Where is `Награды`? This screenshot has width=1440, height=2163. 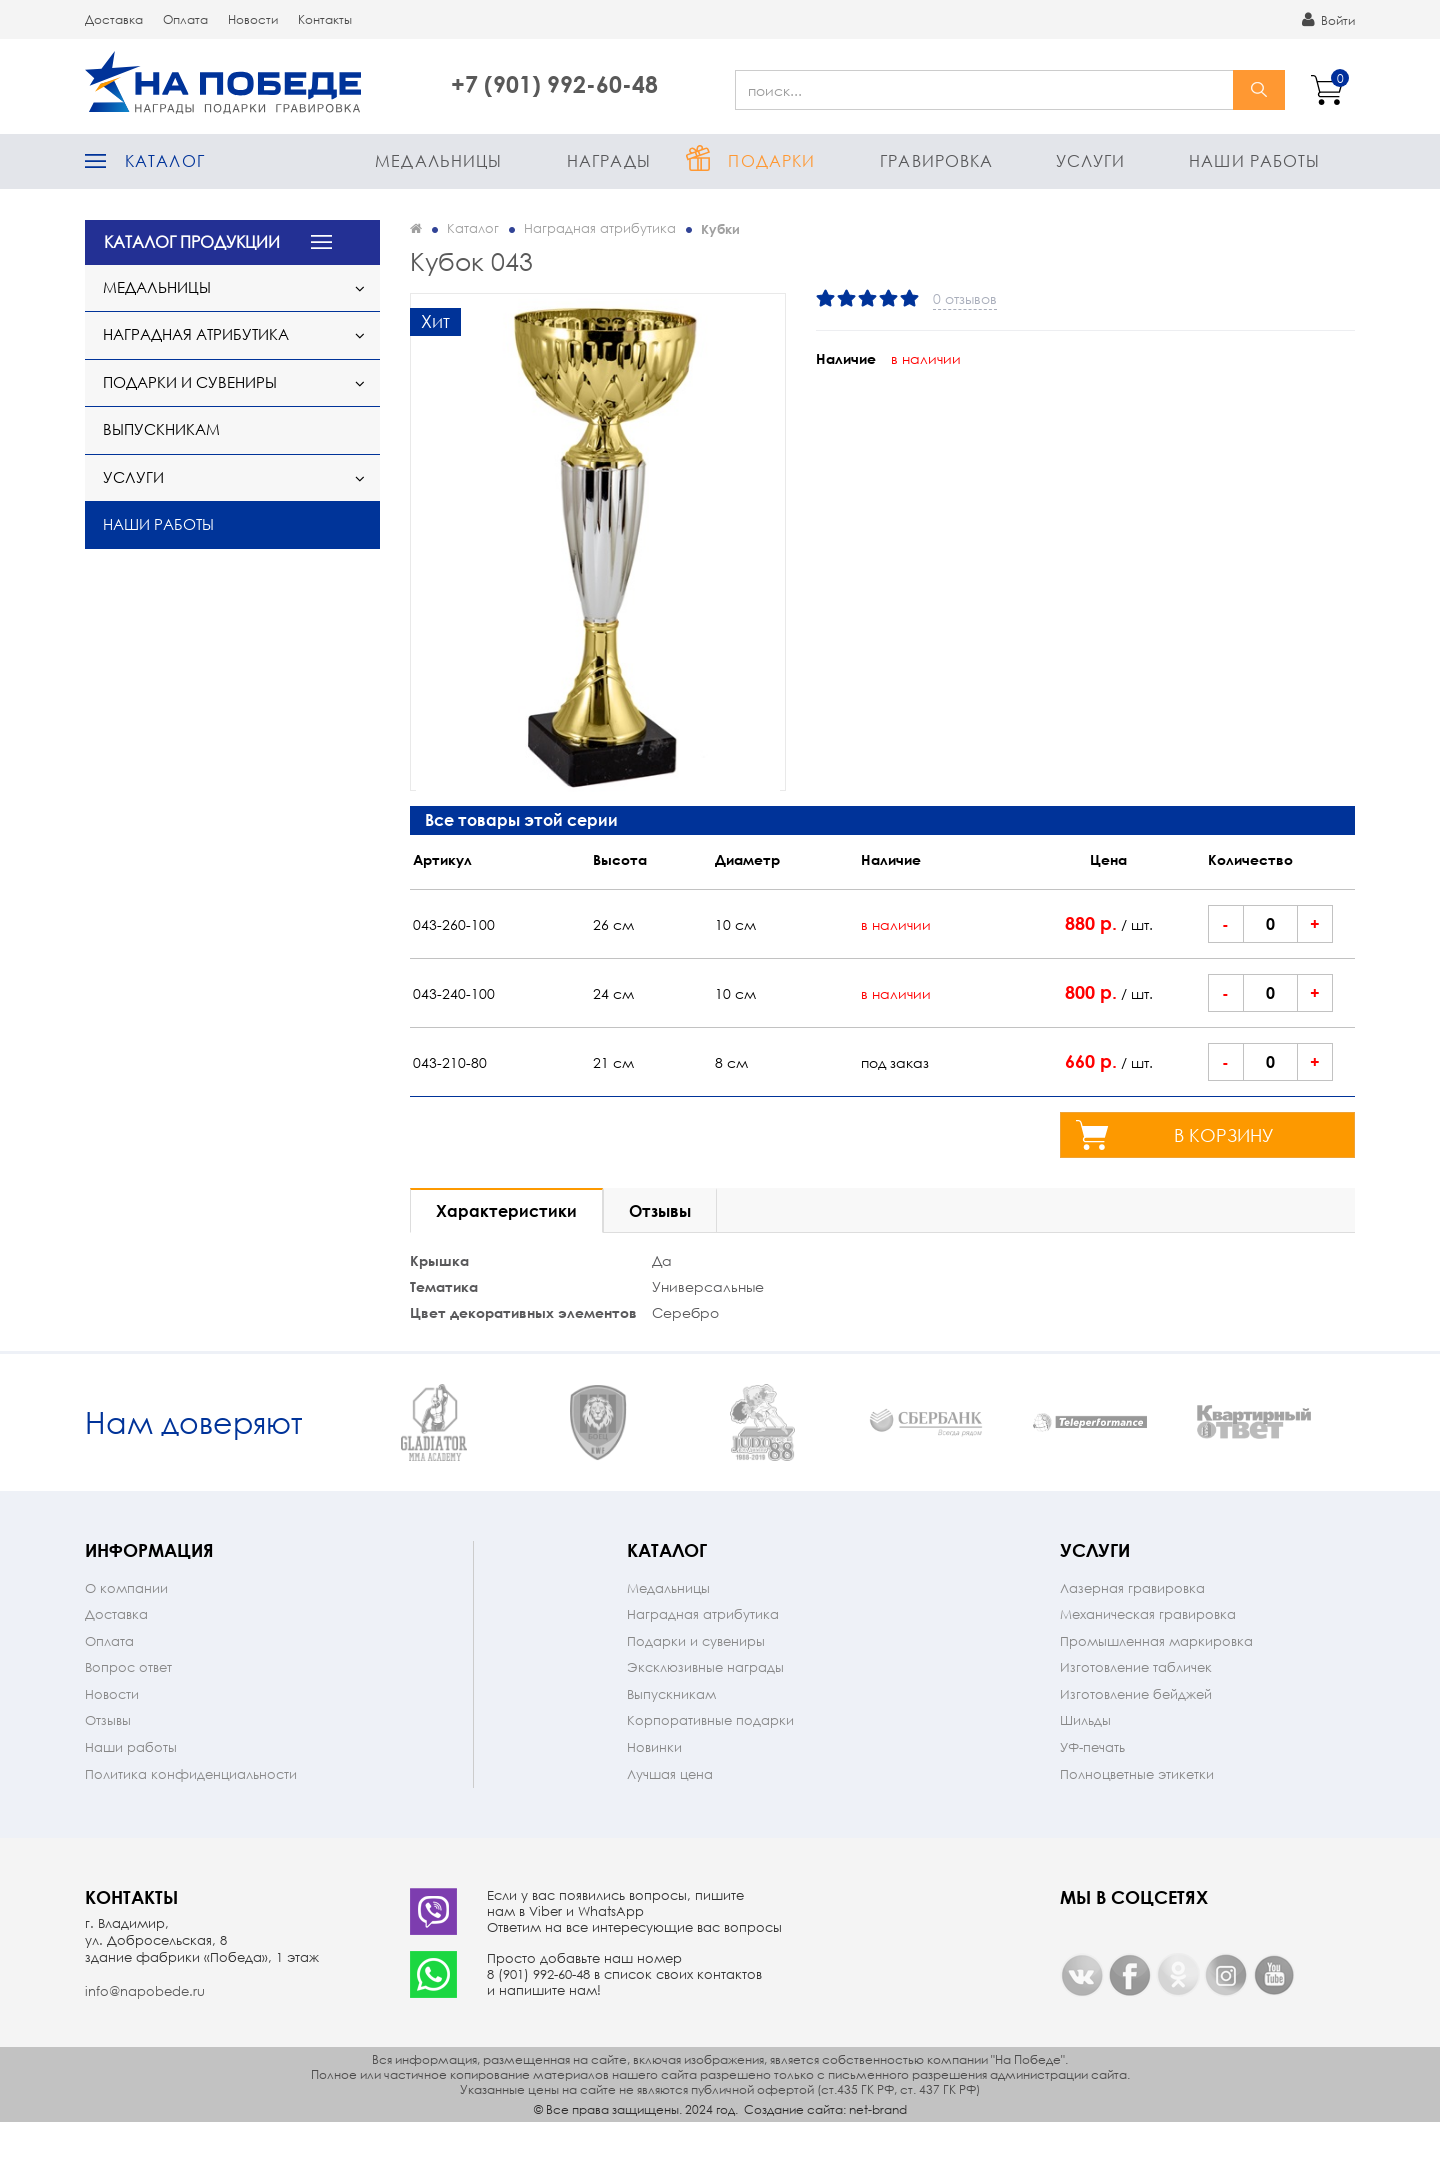 Награды is located at coordinates (609, 160).